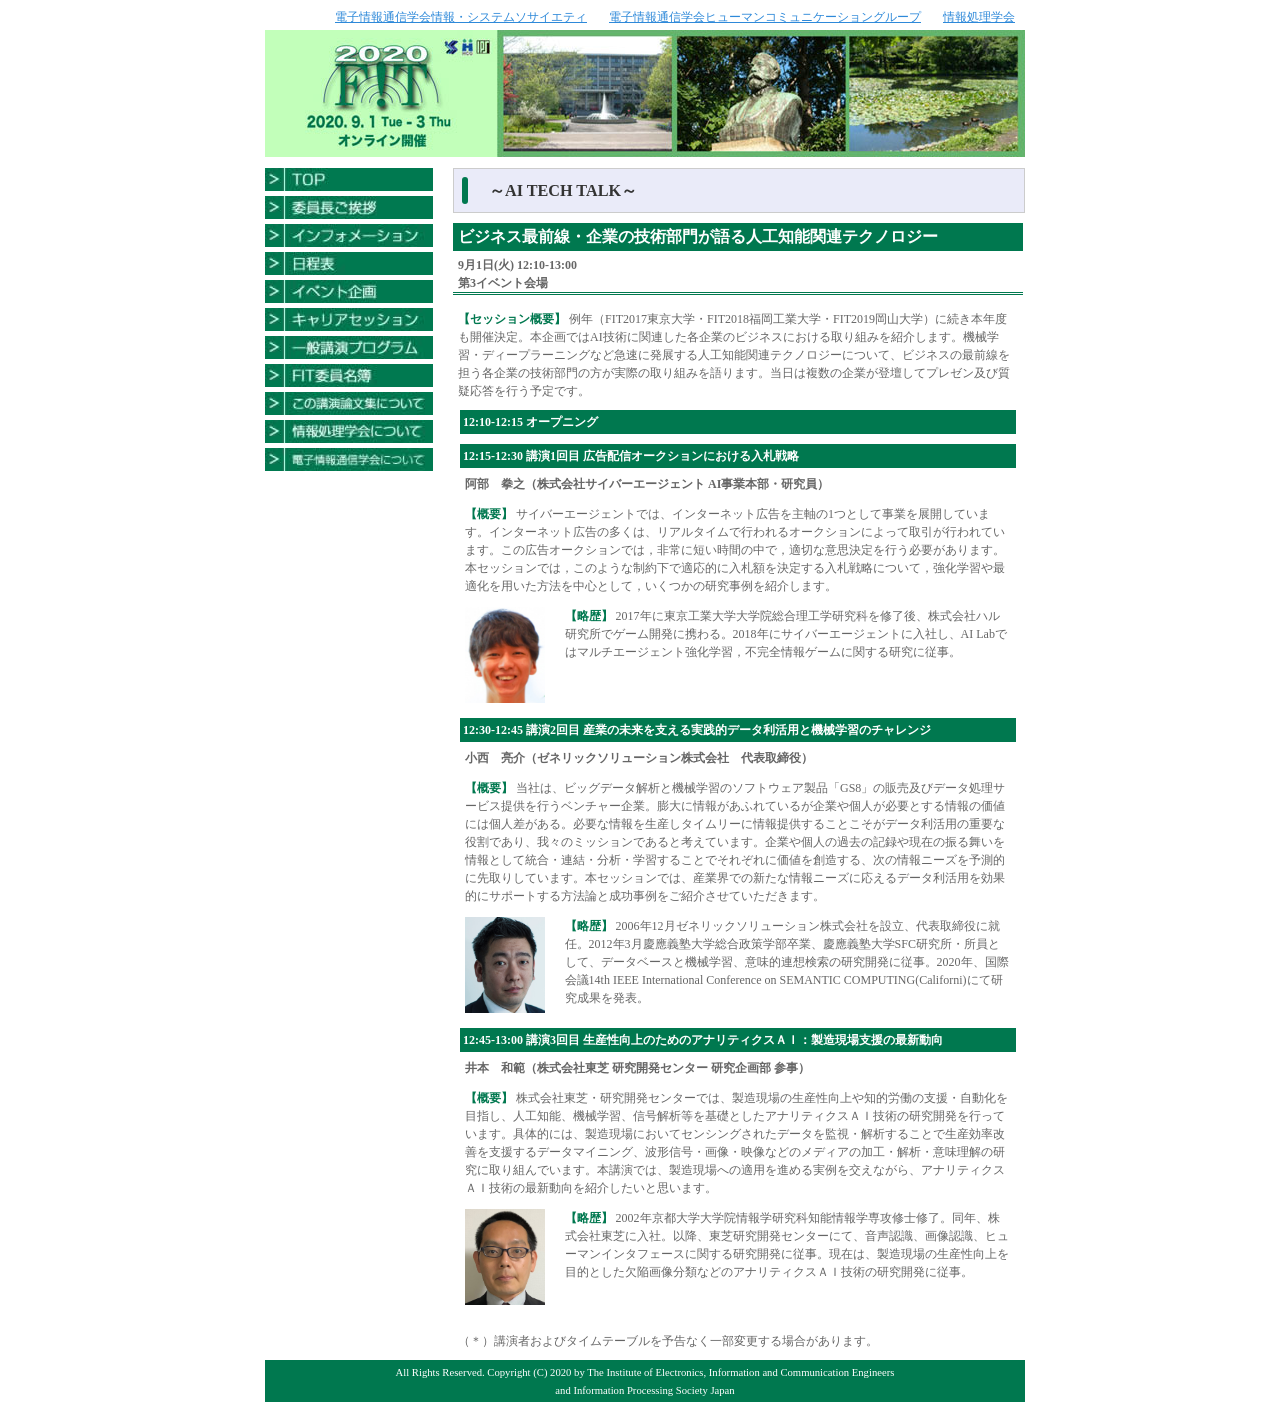 The width and height of the screenshot is (1280, 1417). Describe the element at coordinates (765, 17) in the screenshot. I see `電子情報通信学会ヒューマンコミュニケーショングループ` at that location.